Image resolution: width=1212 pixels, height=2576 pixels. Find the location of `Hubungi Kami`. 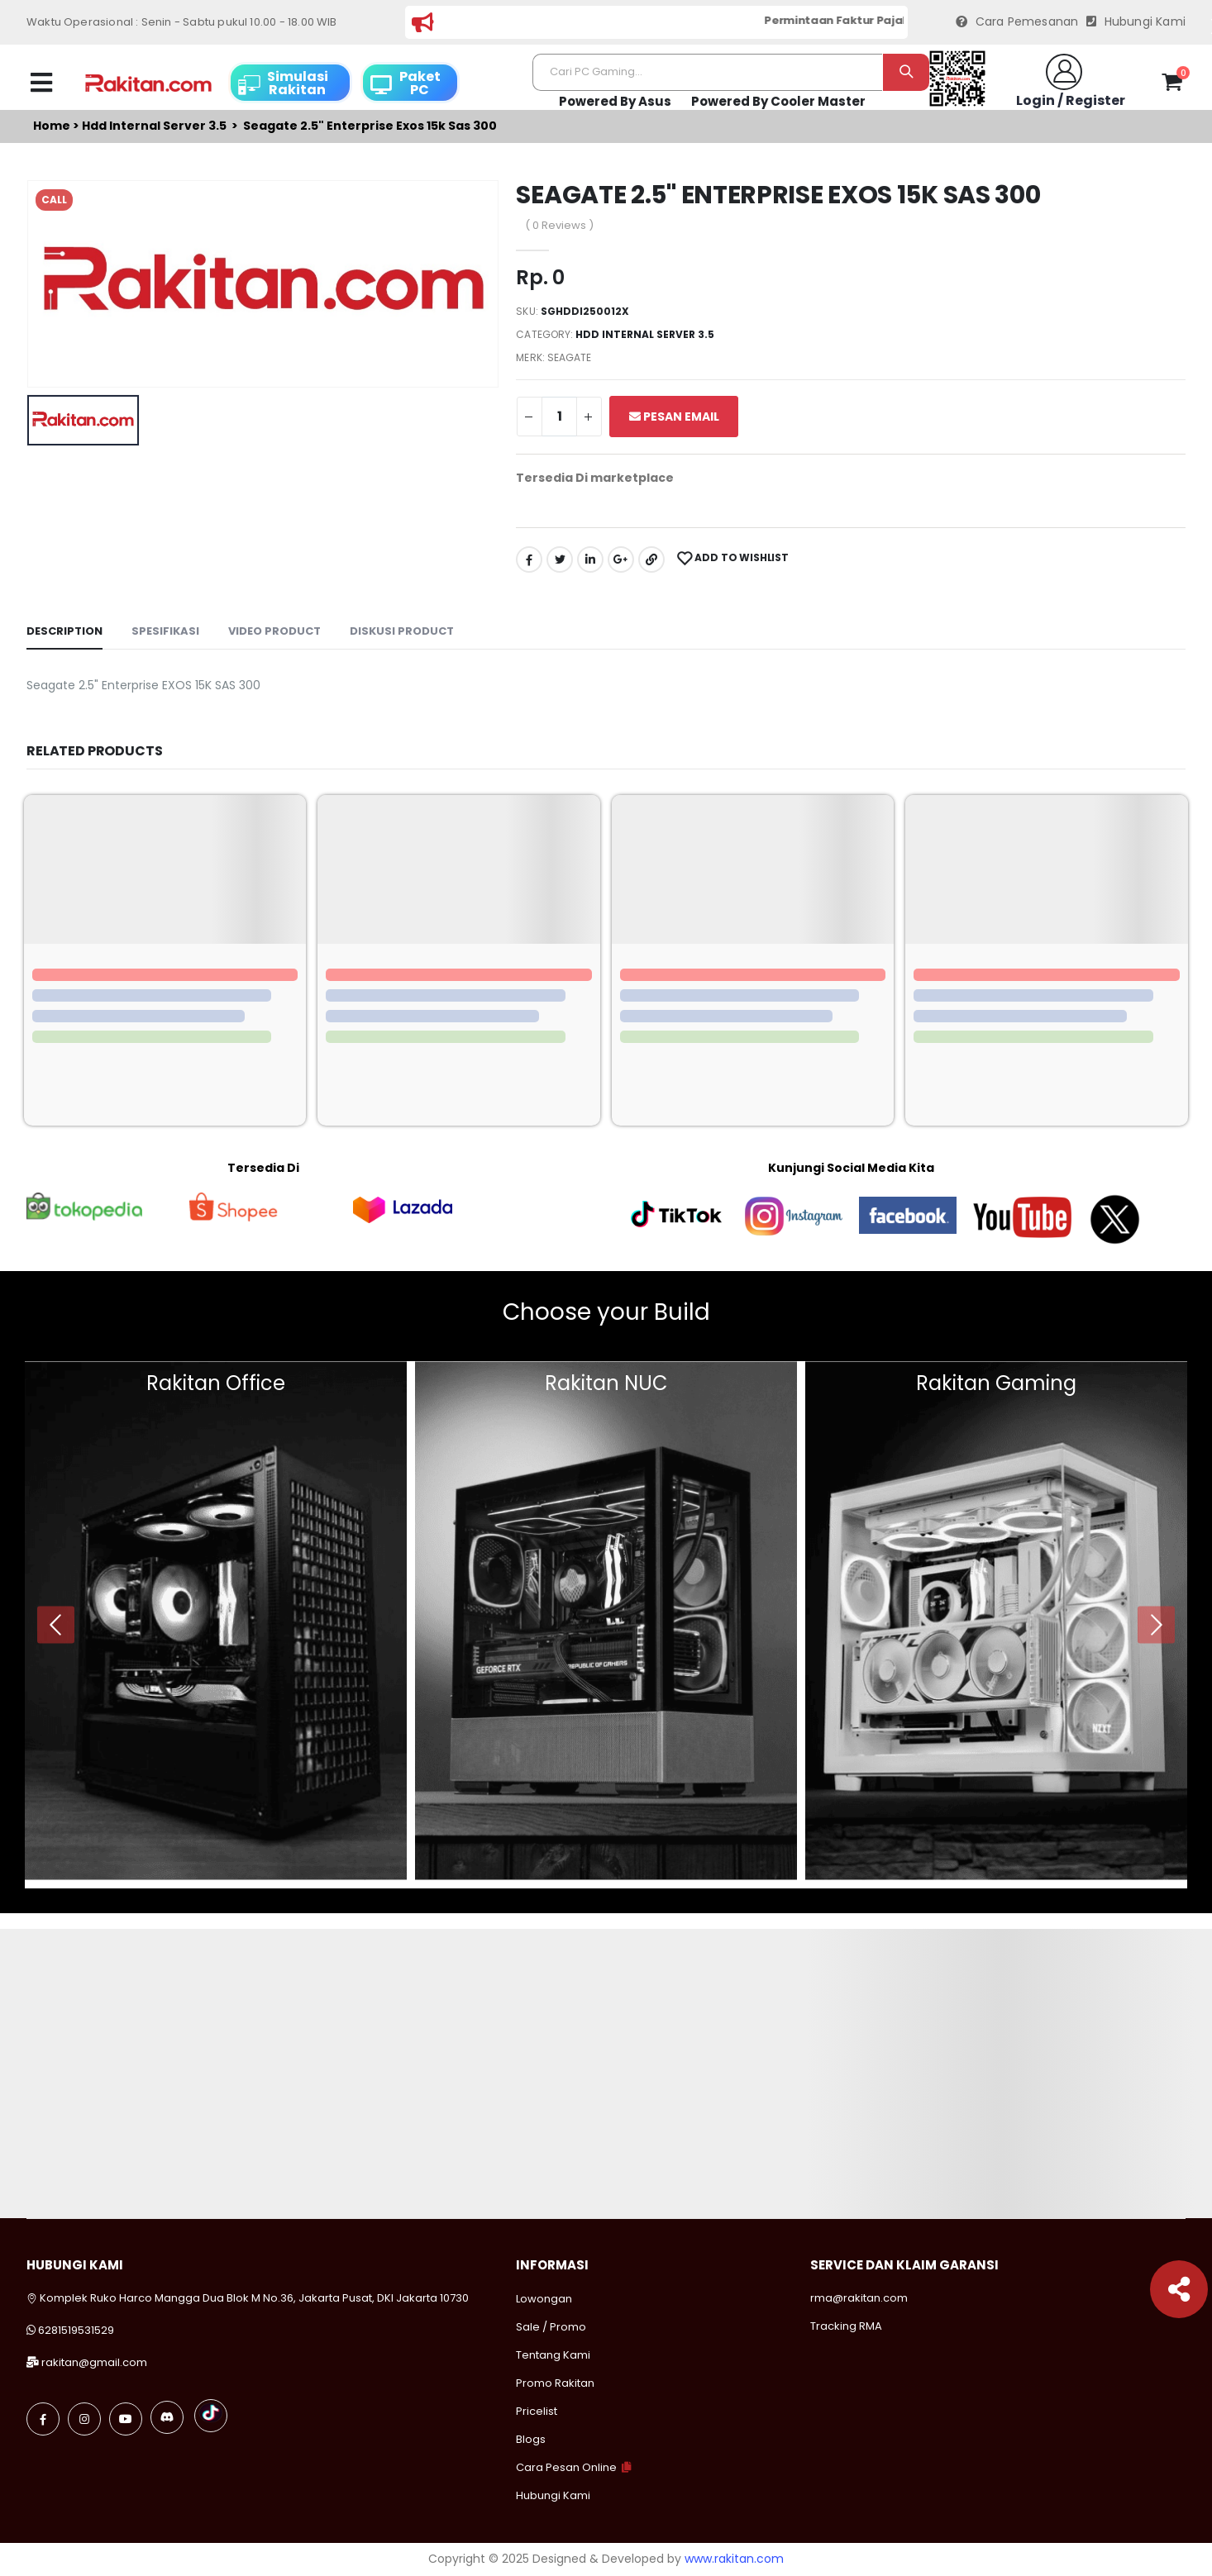

Hubungi Kami is located at coordinates (1136, 22).